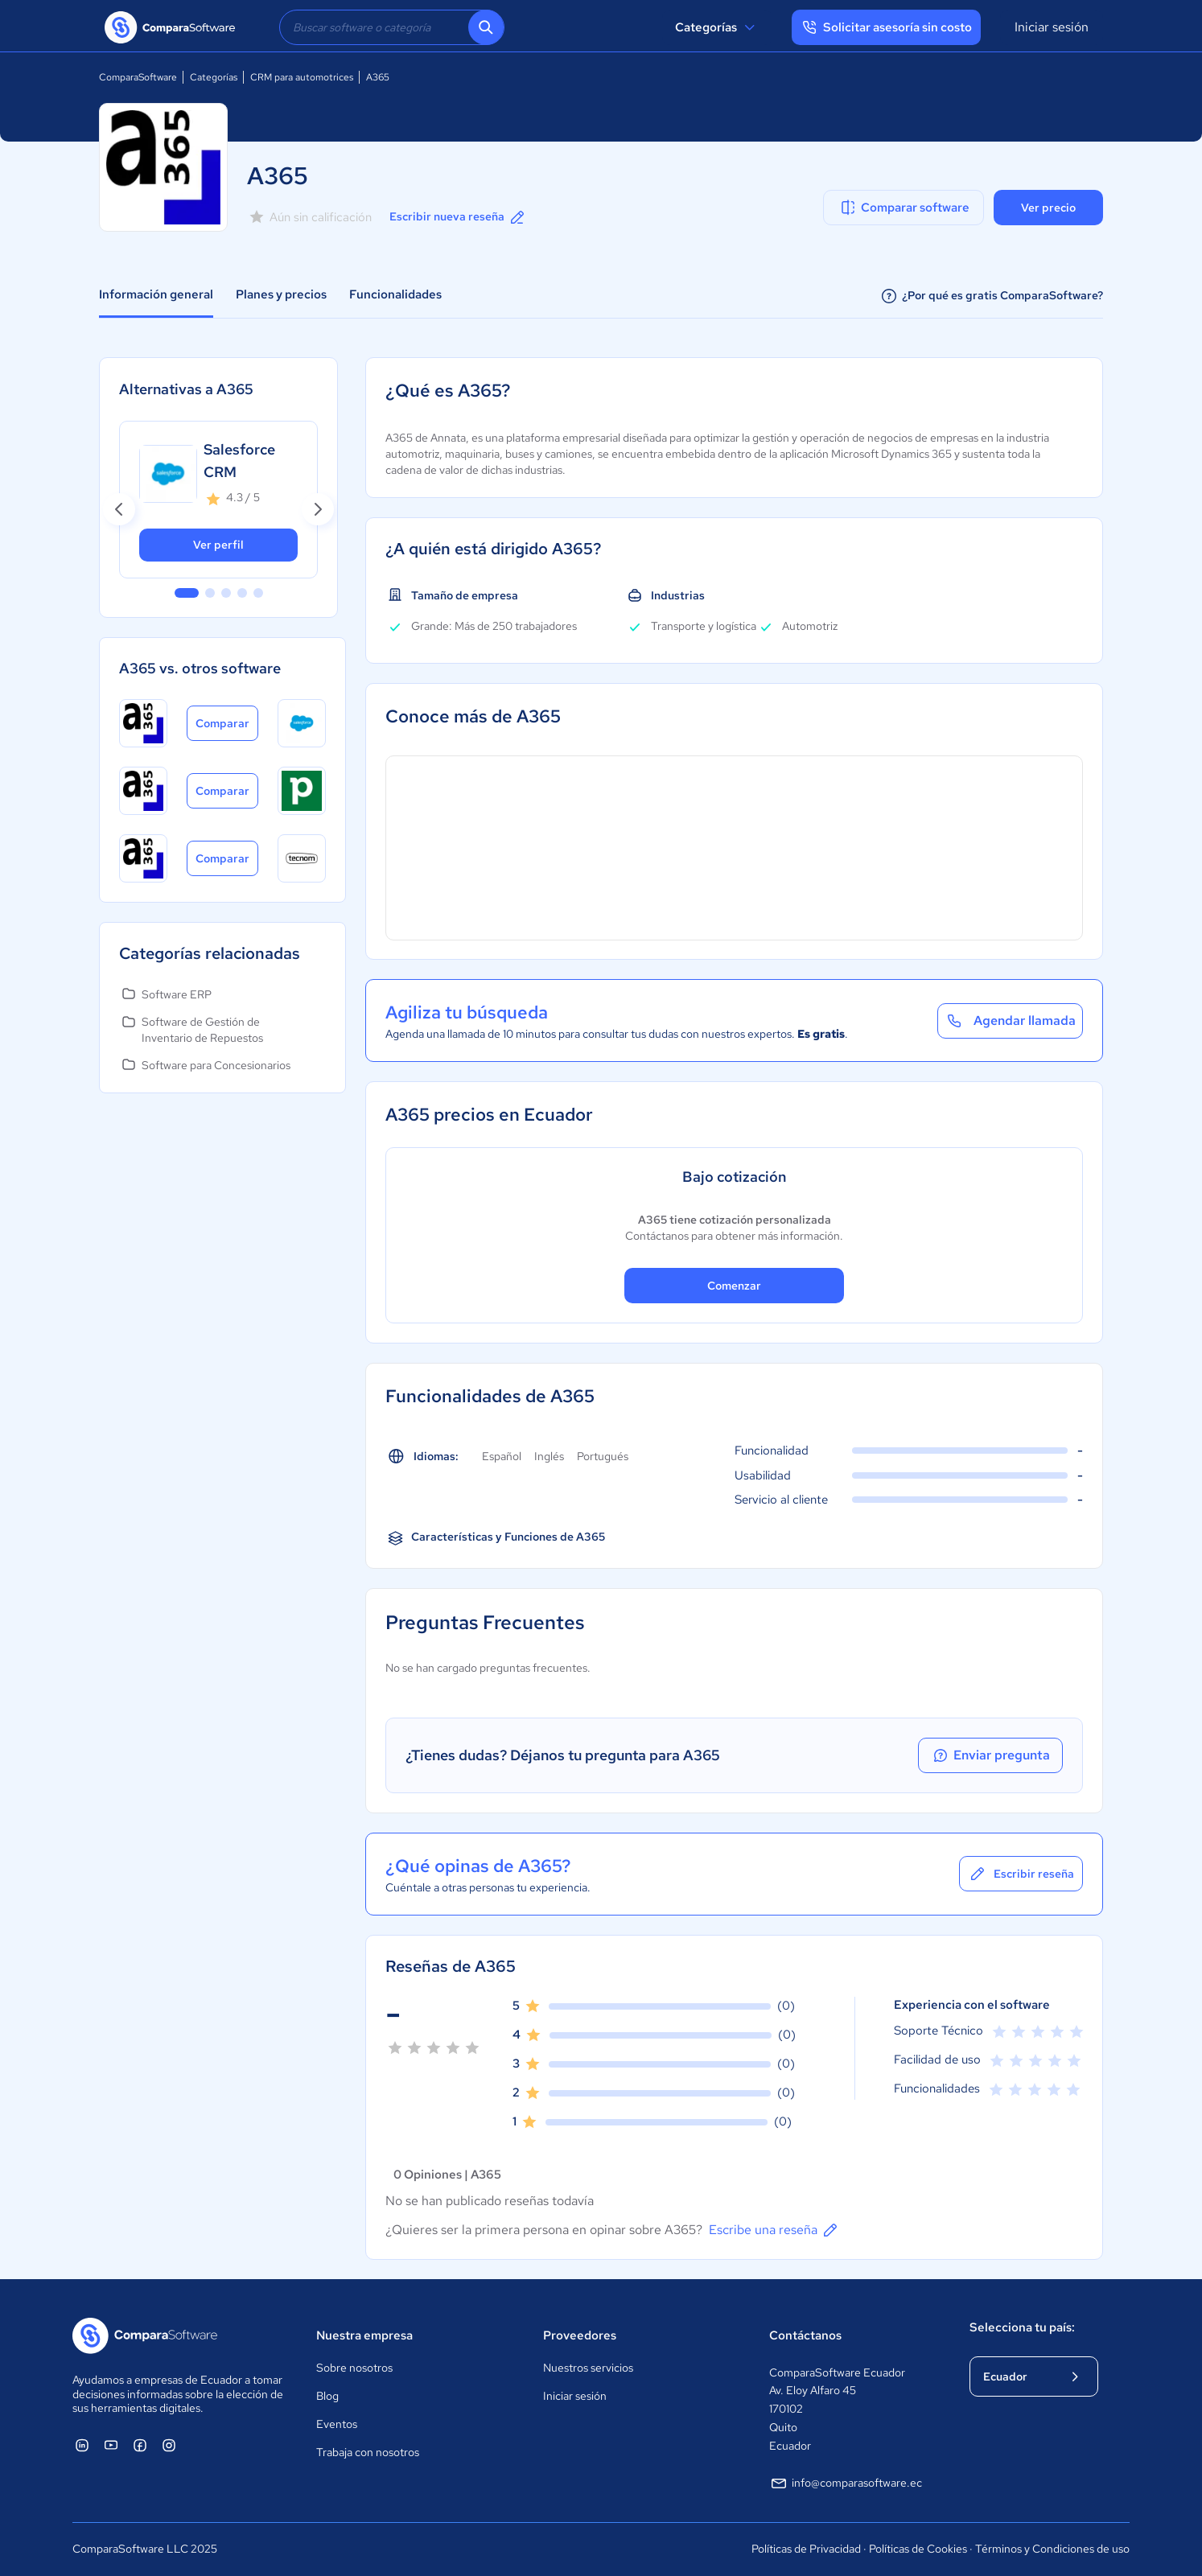 This screenshot has width=1202, height=2576. What do you see at coordinates (364, 2335) in the screenshot?
I see `Nuestra empresa` at bounding box center [364, 2335].